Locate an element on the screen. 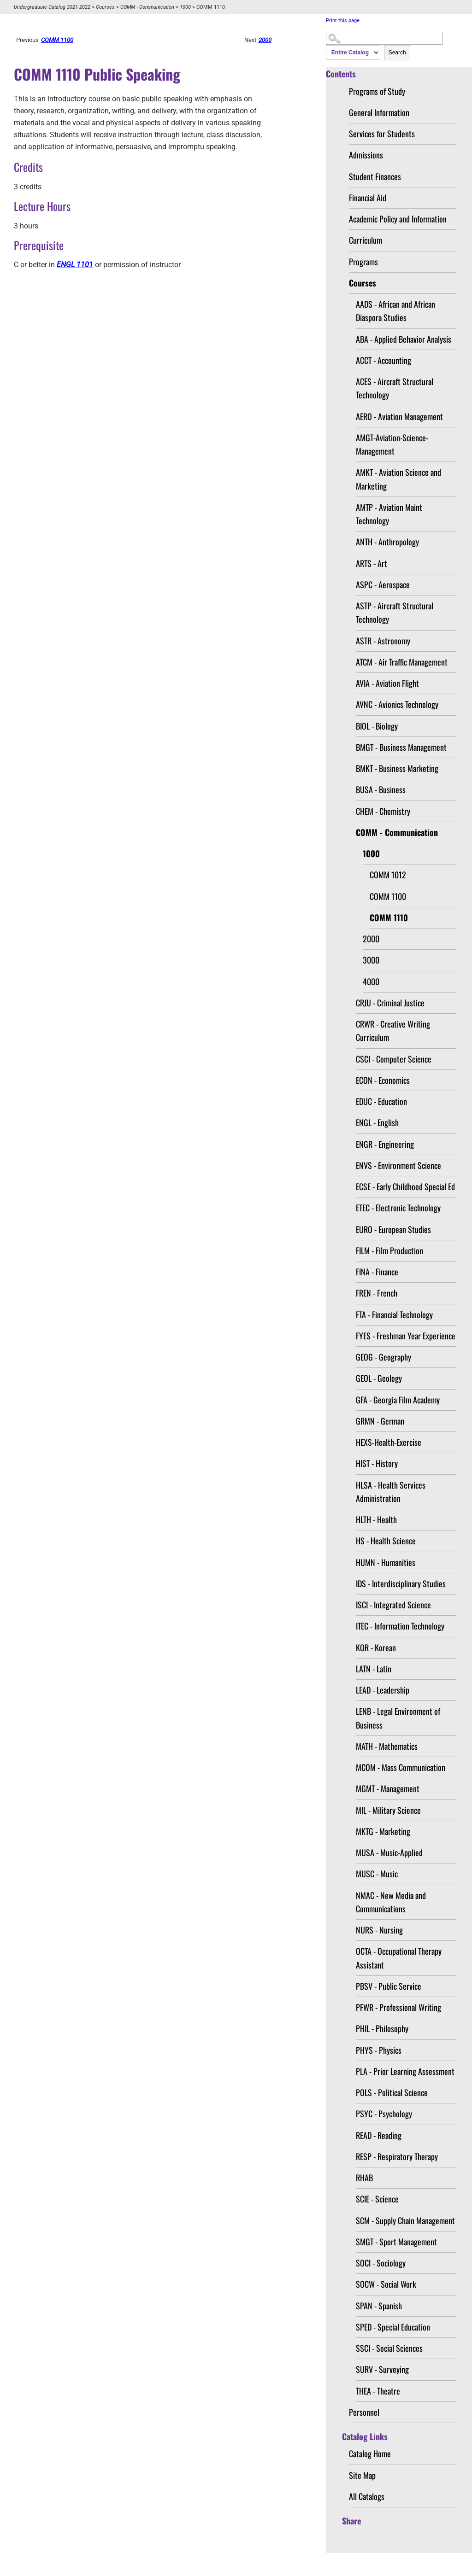 The image size is (472, 2576). 2000 is located at coordinates (371, 939).